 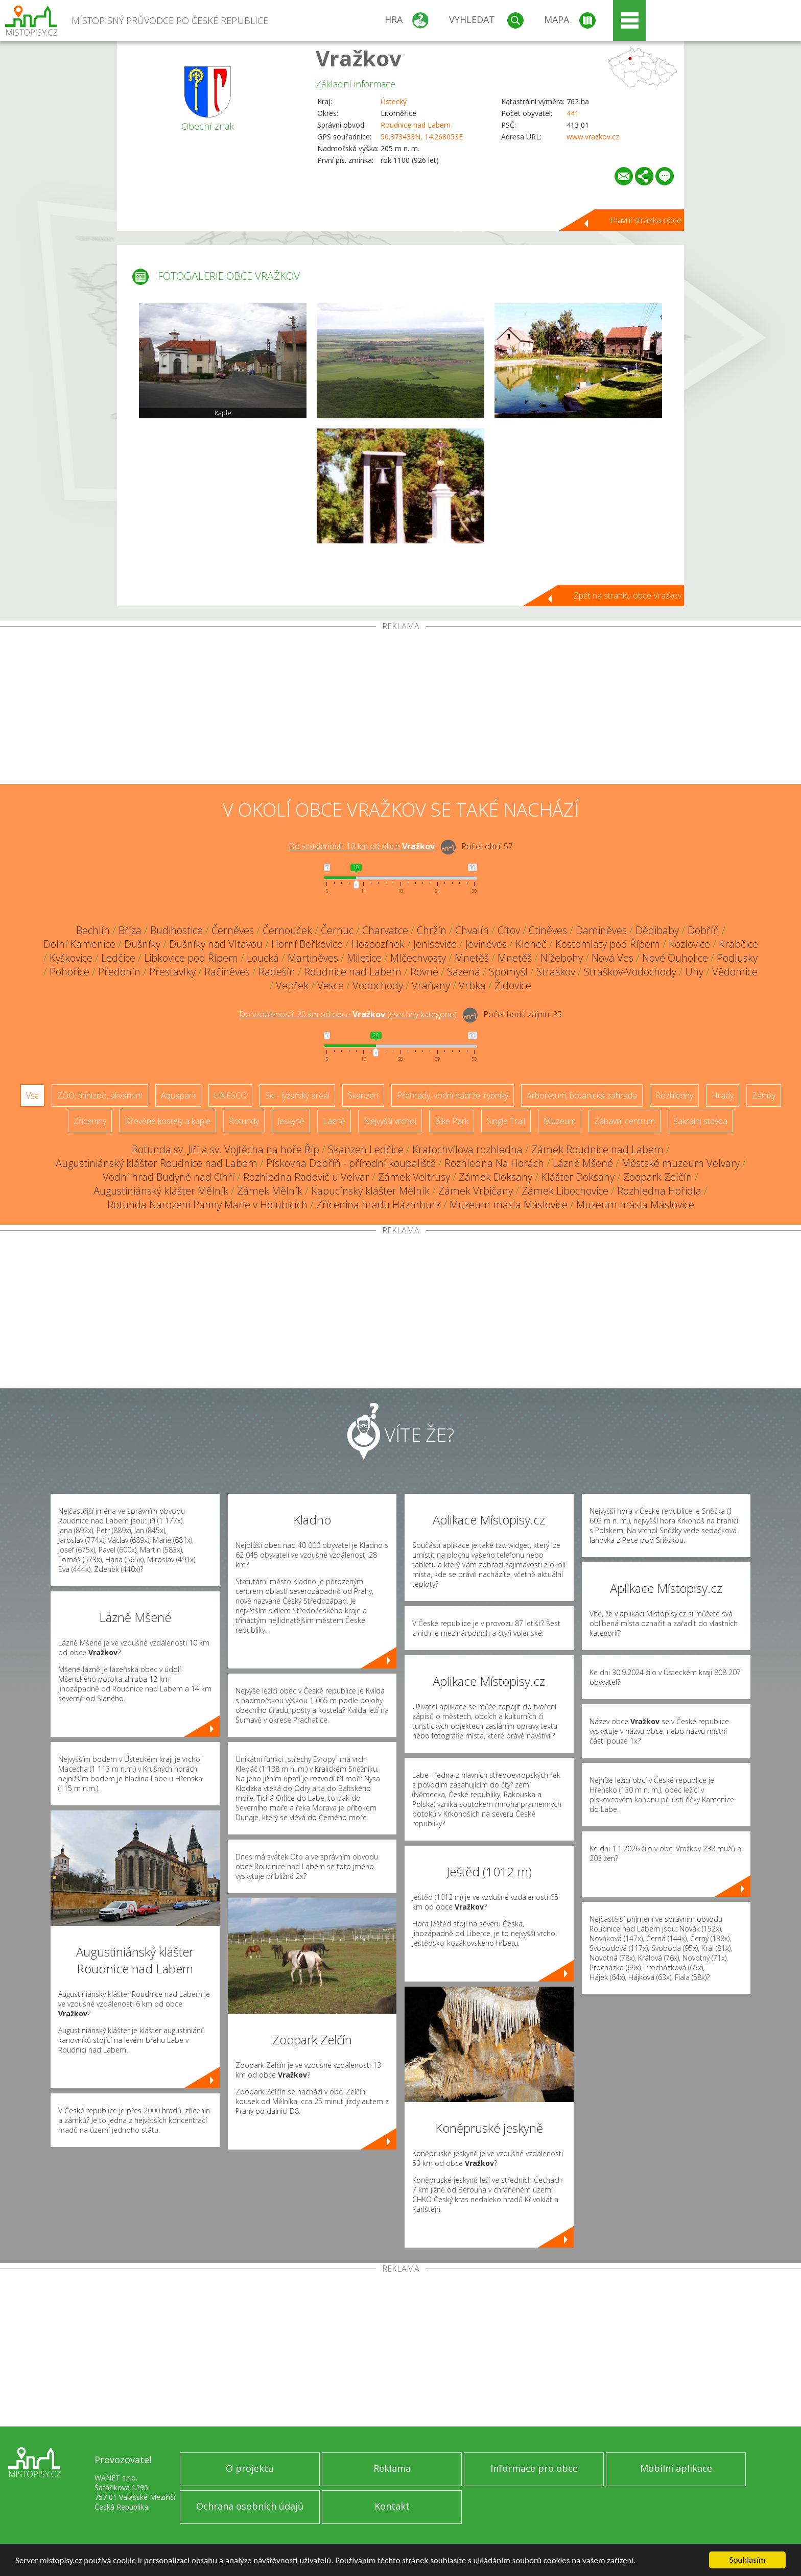 What do you see at coordinates (392, 2468) in the screenshot?
I see `Reklama` at bounding box center [392, 2468].